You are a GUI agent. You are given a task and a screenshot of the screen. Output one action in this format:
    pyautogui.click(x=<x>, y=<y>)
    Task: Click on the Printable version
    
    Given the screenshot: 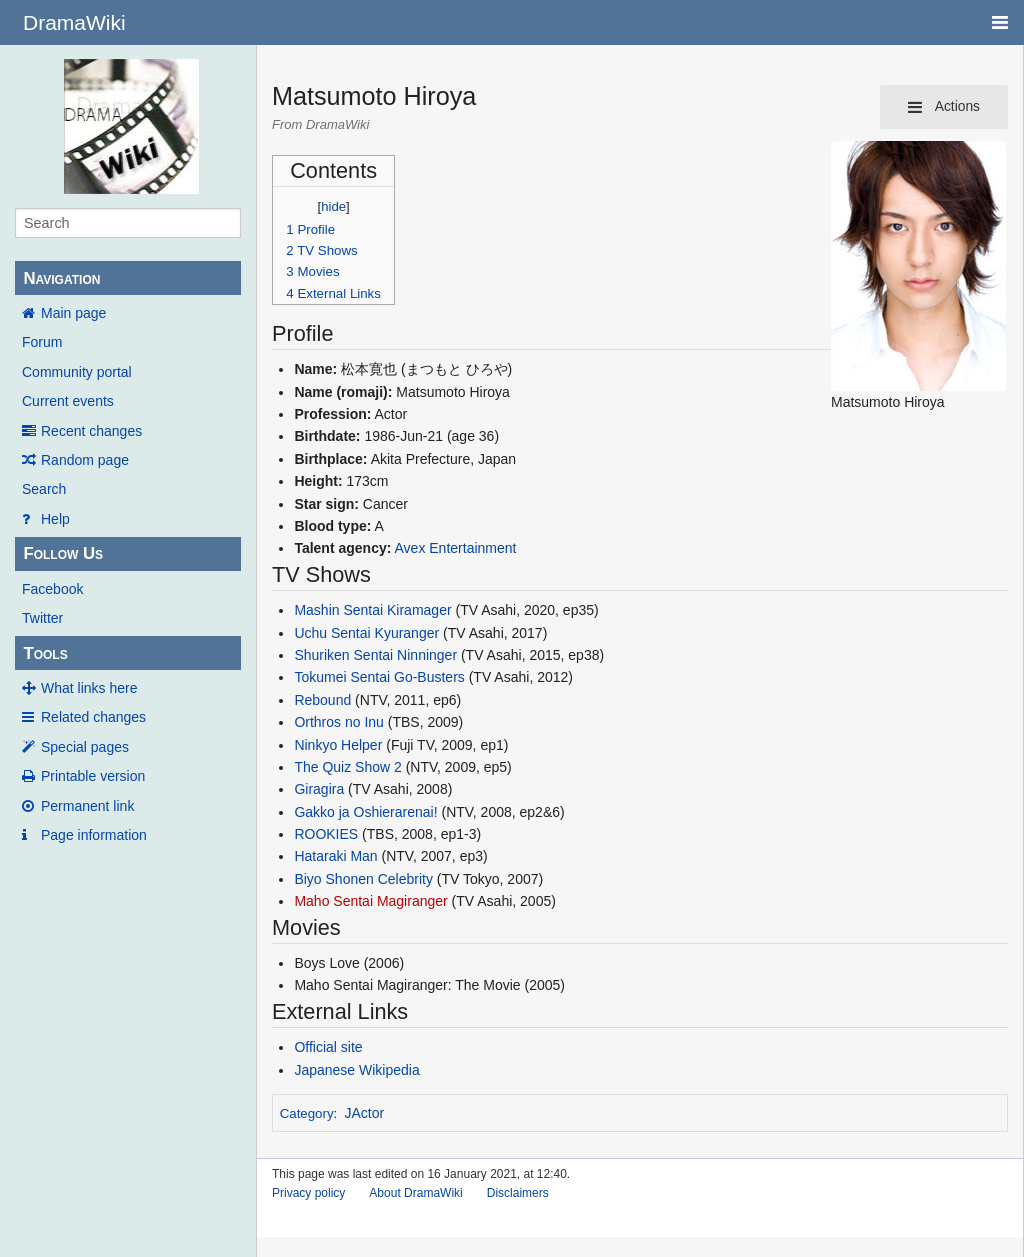 What is the action you would take?
    pyautogui.click(x=93, y=776)
    